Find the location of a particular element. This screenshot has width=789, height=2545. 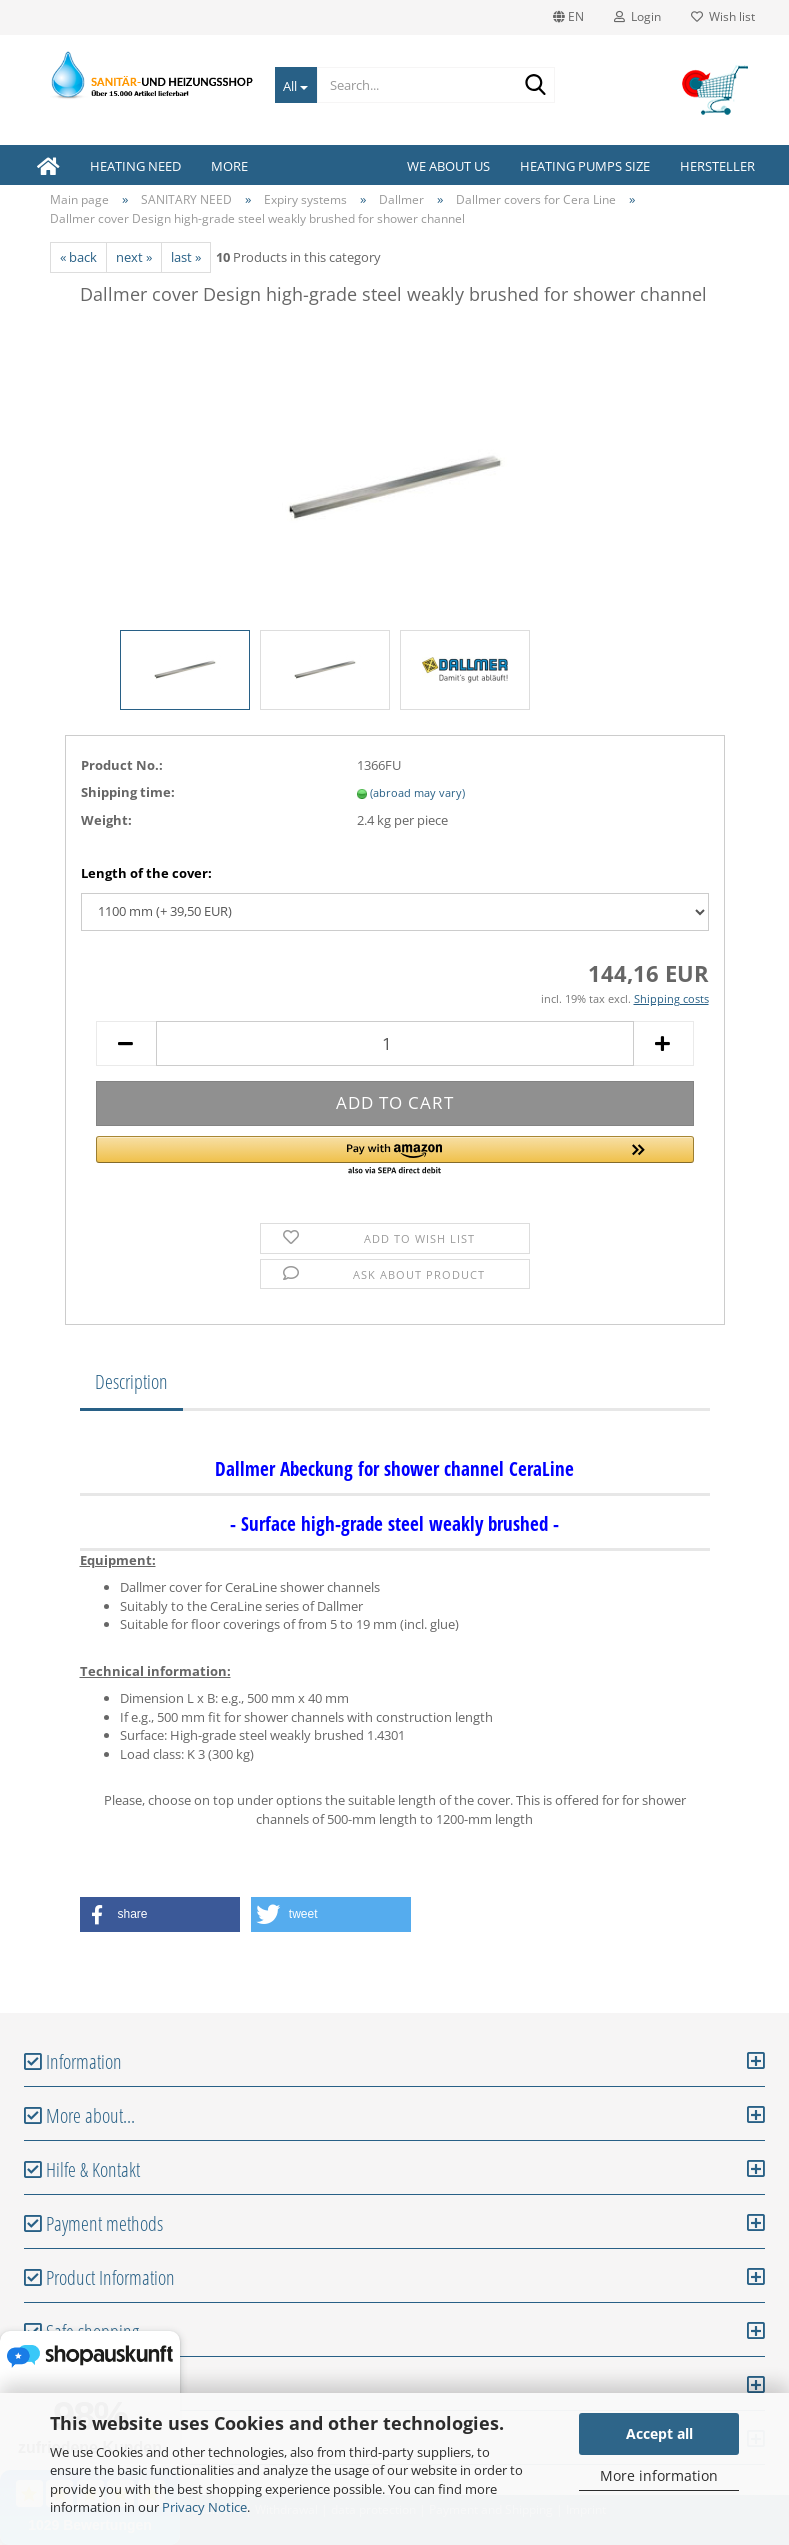

last » is located at coordinates (186, 257).